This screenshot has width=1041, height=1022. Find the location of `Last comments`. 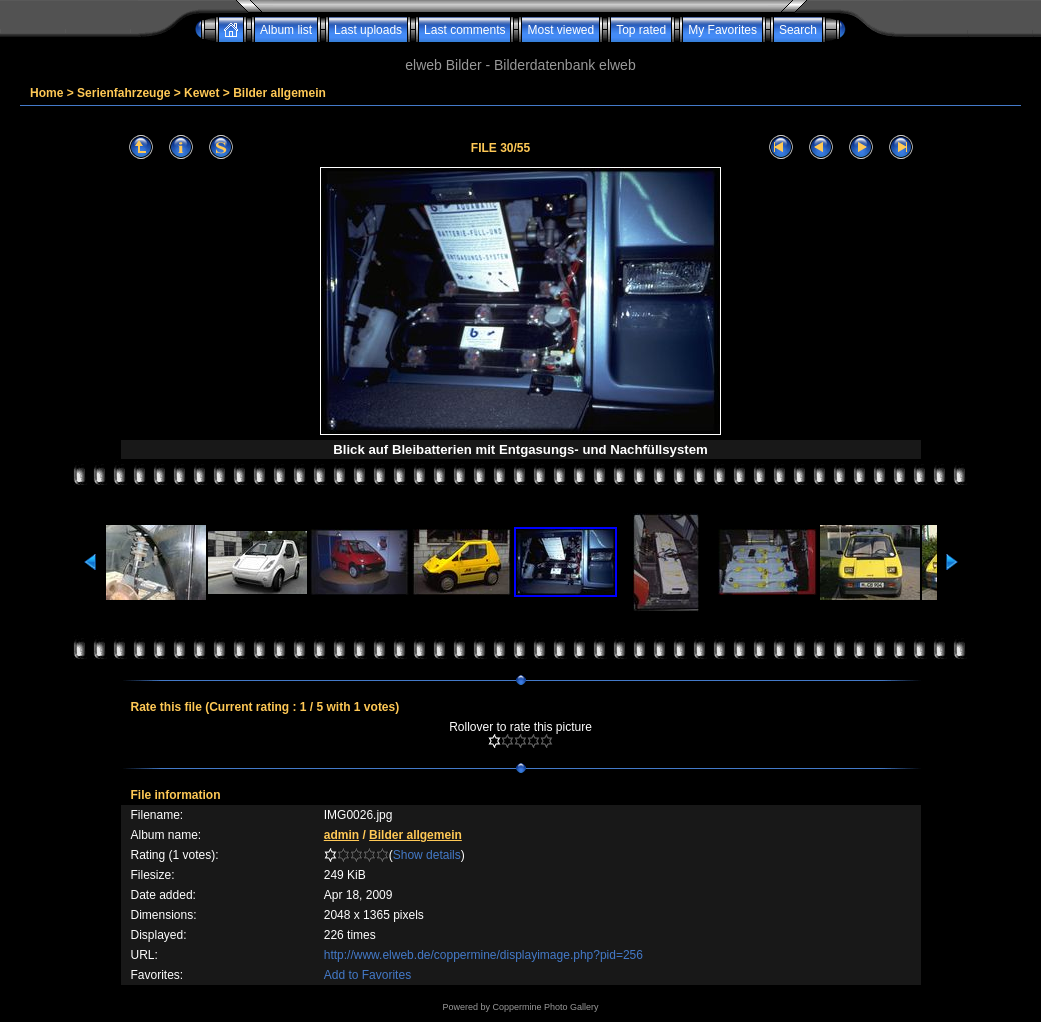

Last comments is located at coordinates (464, 30).